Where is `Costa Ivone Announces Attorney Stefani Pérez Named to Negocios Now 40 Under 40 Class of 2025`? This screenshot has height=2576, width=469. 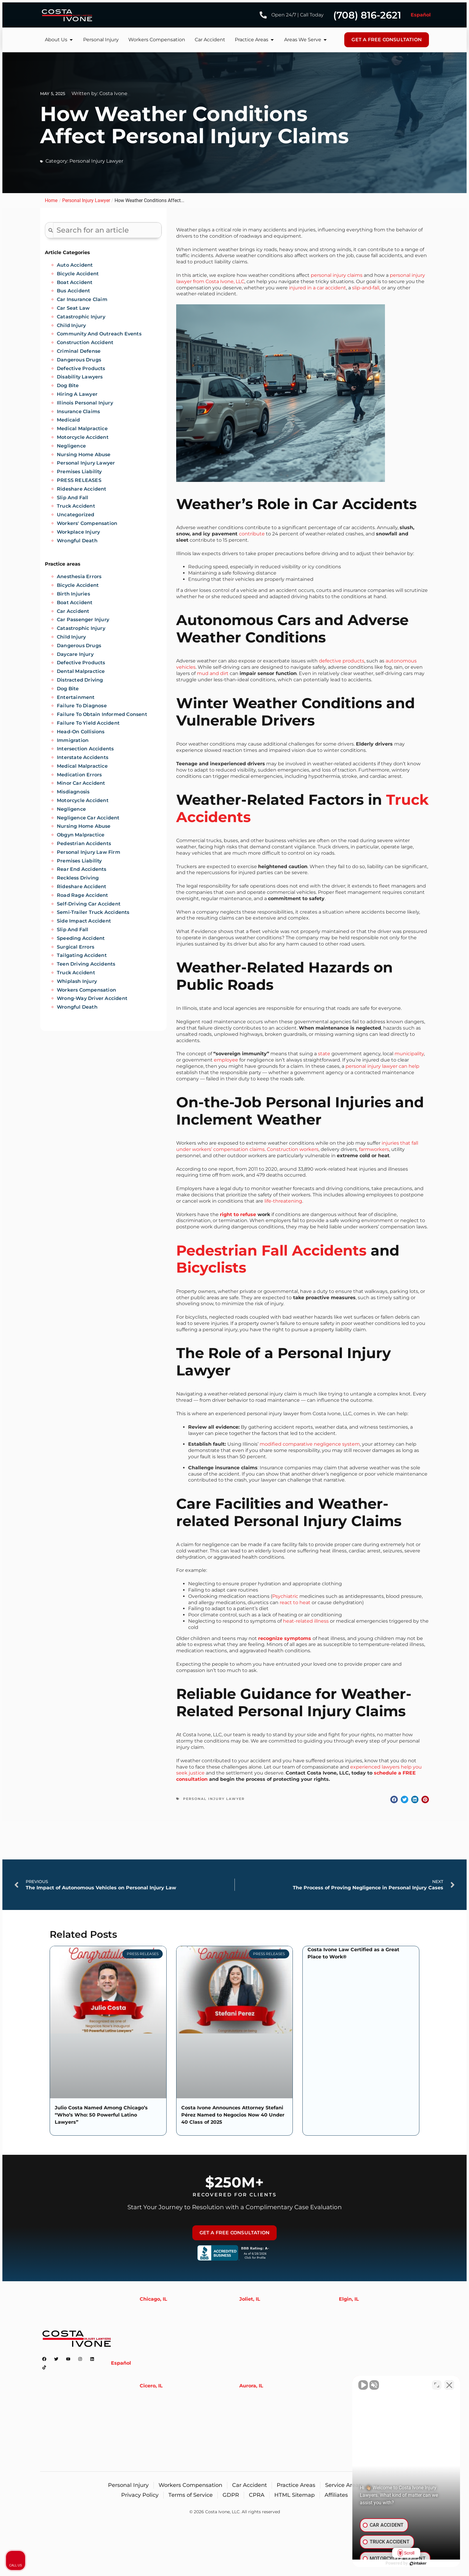 Costa Ivone Announces Attorney Stefani Pérez Named to Negocios Now 40 Under 40 Class of 2025 is located at coordinates (232, 2115).